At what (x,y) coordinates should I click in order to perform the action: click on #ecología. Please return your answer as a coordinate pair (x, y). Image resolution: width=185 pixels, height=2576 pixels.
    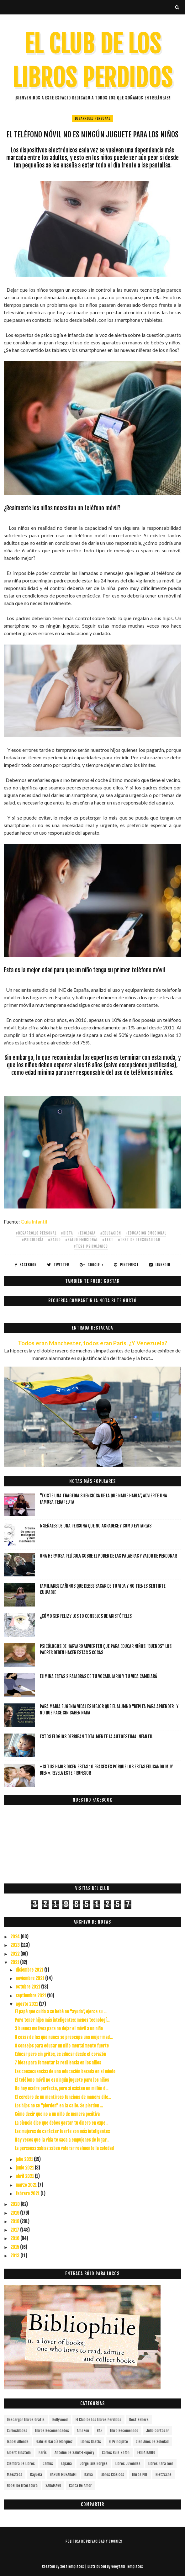
    Looking at the image, I should click on (86, 1233).